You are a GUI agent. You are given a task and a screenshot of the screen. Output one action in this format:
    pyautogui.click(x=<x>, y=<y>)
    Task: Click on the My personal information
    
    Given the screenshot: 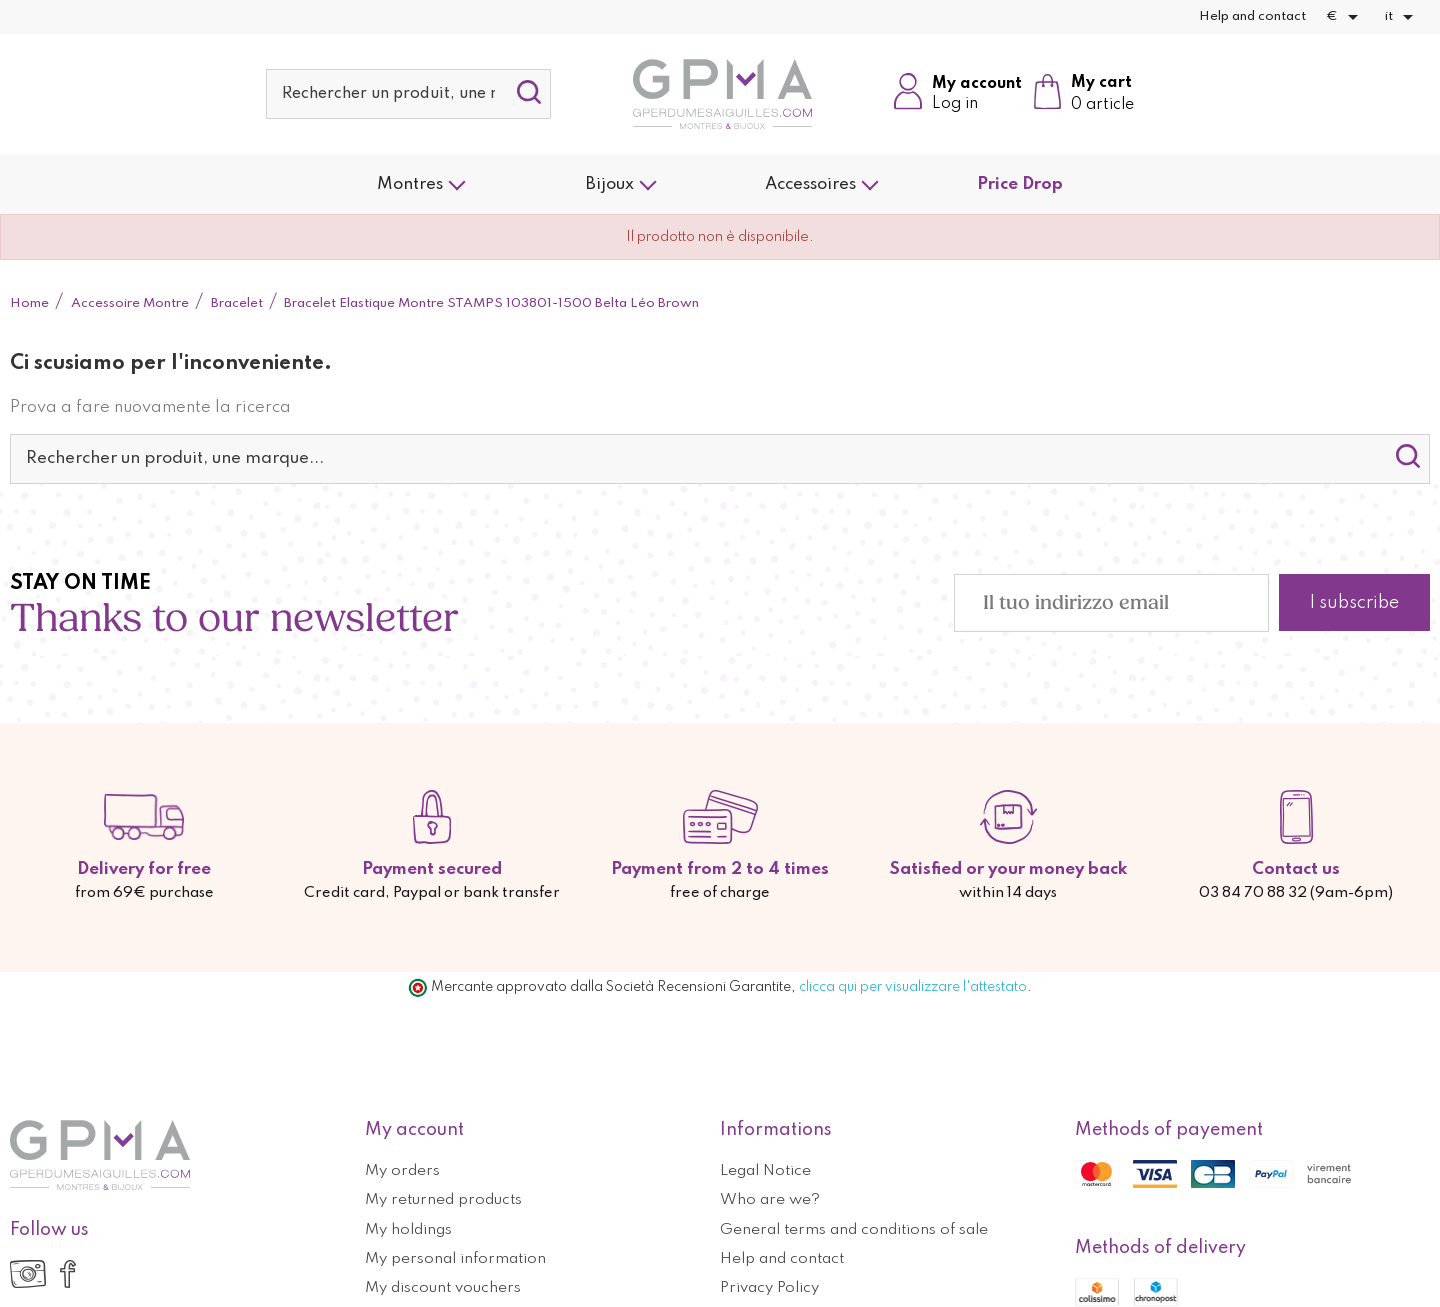 What is the action you would take?
    pyautogui.click(x=455, y=1259)
    